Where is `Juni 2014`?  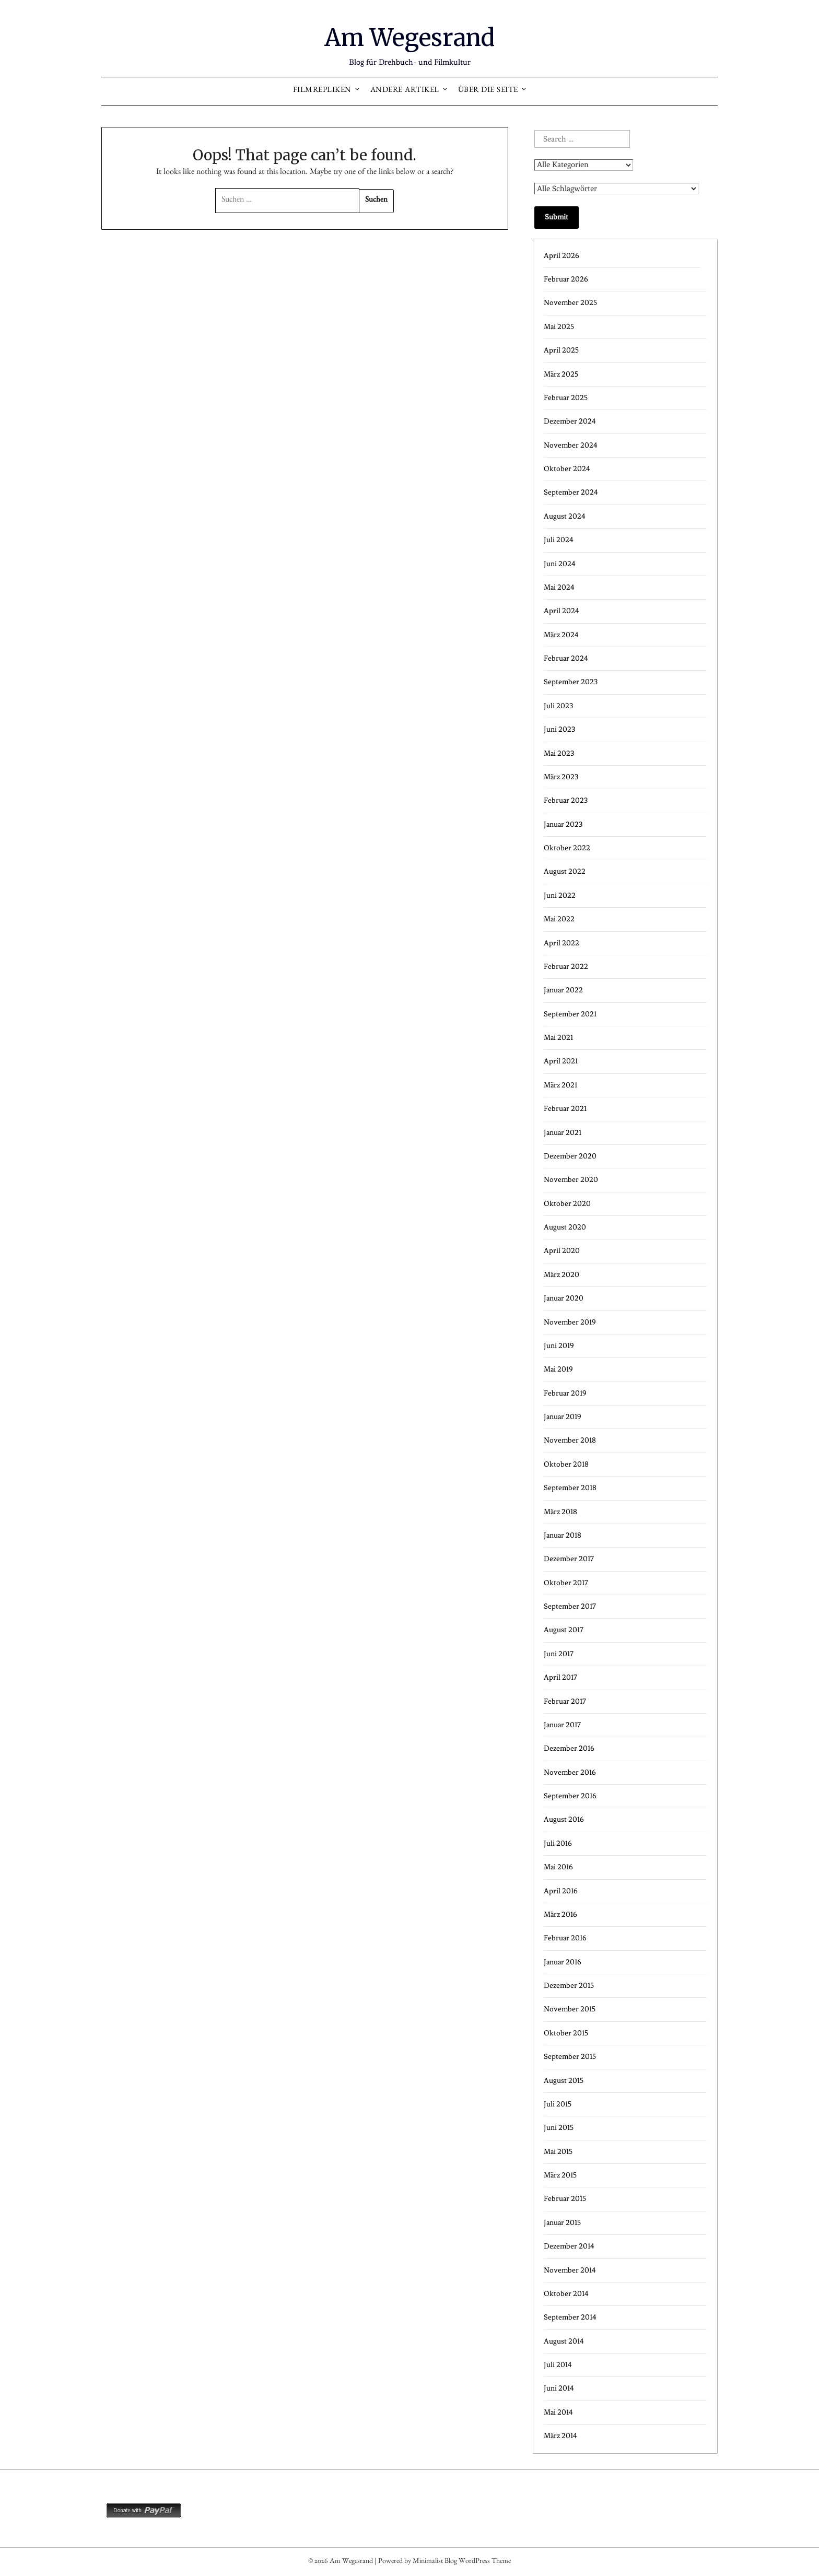 Juni 2014 is located at coordinates (559, 2388).